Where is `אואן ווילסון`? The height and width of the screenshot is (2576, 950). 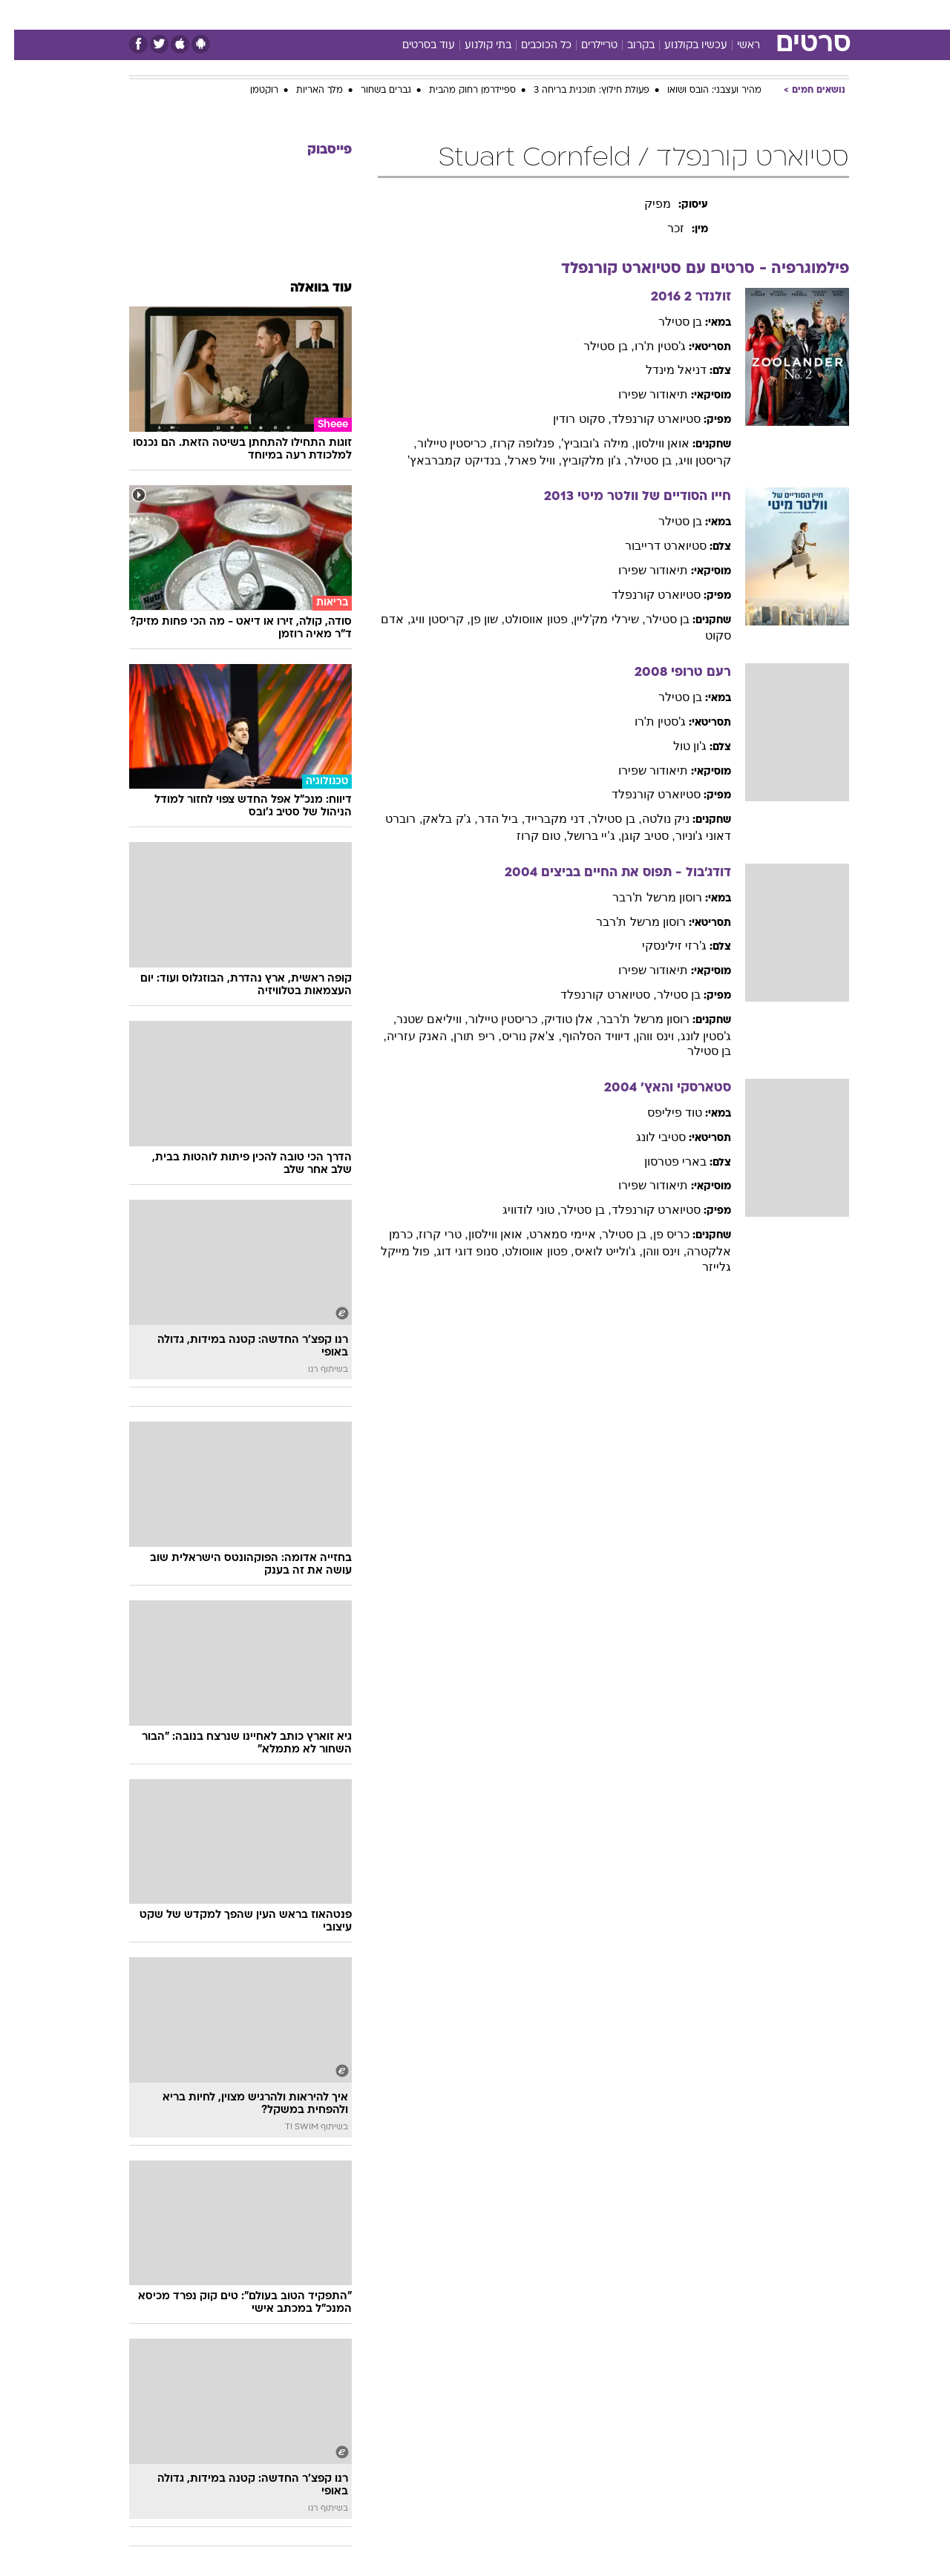 אואן ווילסון is located at coordinates (648, 443).